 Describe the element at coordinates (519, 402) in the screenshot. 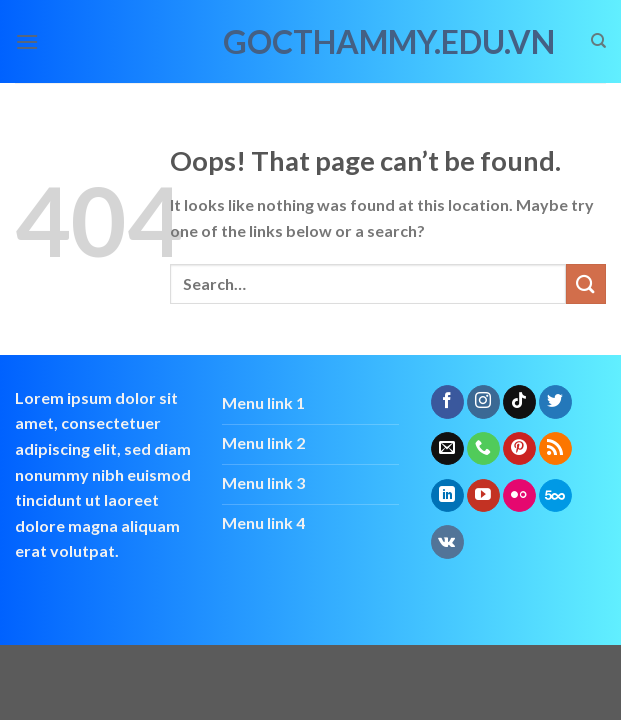

I see `[Follow on TikTok]` at that location.